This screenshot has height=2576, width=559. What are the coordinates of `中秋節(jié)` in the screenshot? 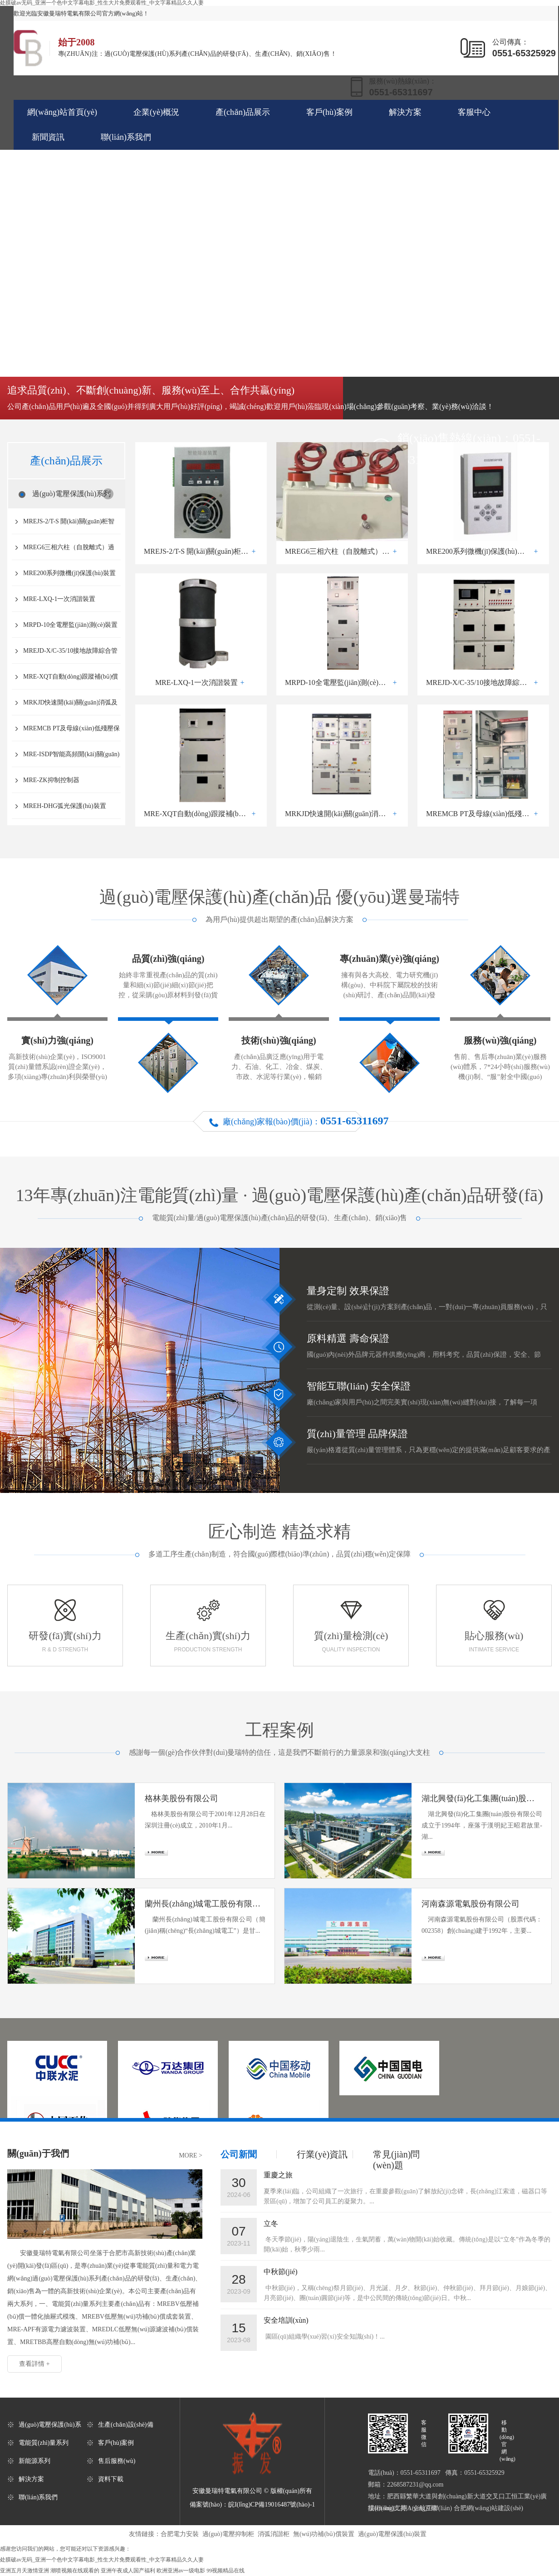 It's located at (281, 2272).